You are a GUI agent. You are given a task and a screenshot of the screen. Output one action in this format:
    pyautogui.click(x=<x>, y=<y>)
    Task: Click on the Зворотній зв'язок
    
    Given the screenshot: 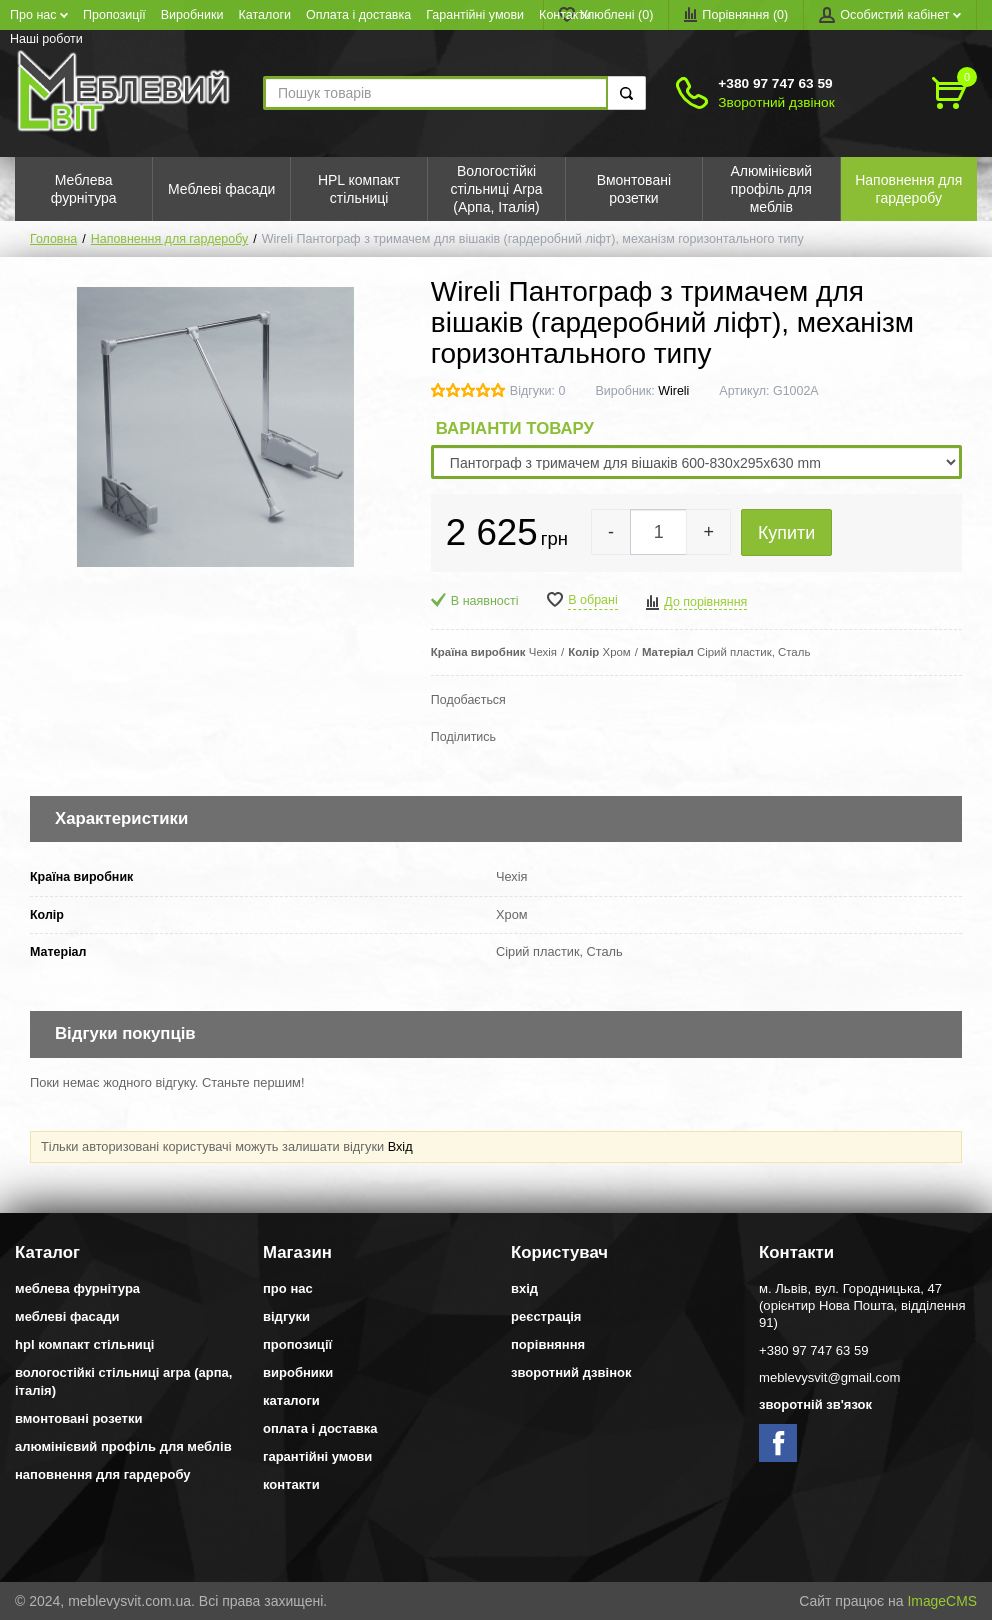 What is the action you would take?
    pyautogui.click(x=815, y=1404)
    